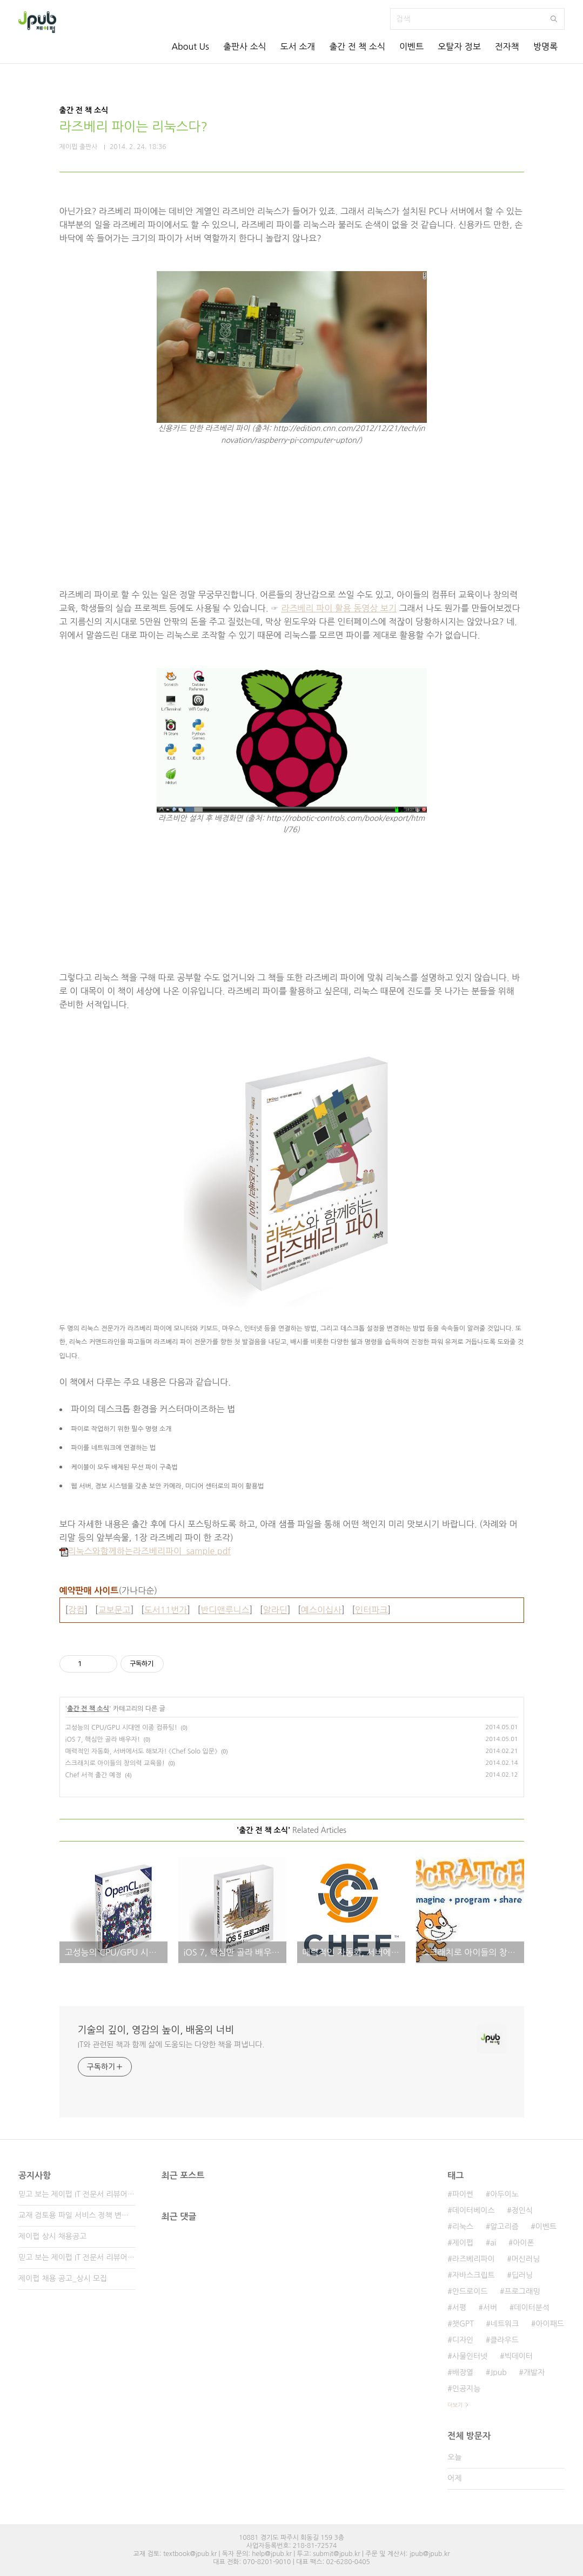 The image size is (583, 2576). What do you see at coordinates (498, 2372) in the screenshot?
I see `Jpub` at bounding box center [498, 2372].